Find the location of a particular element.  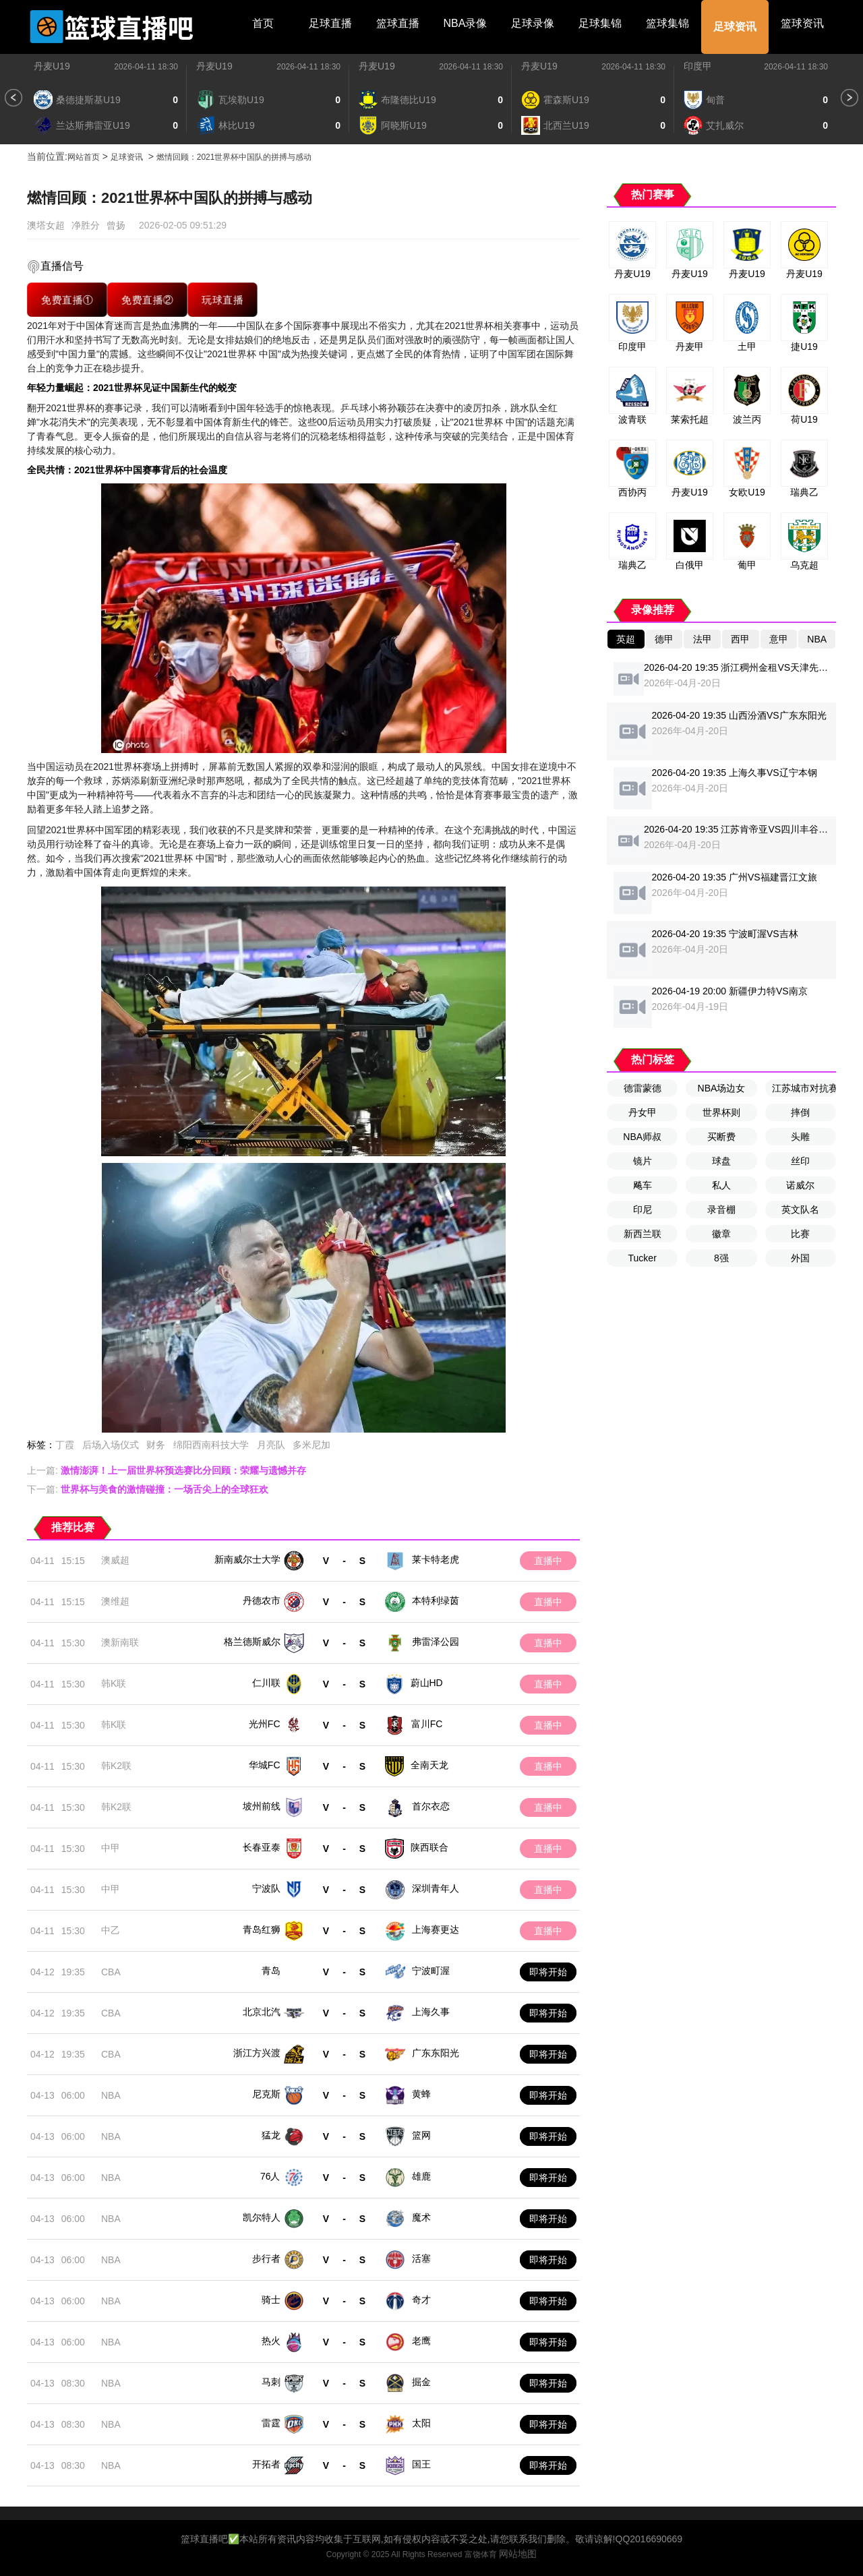

徽章 is located at coordinates (721, 1233).